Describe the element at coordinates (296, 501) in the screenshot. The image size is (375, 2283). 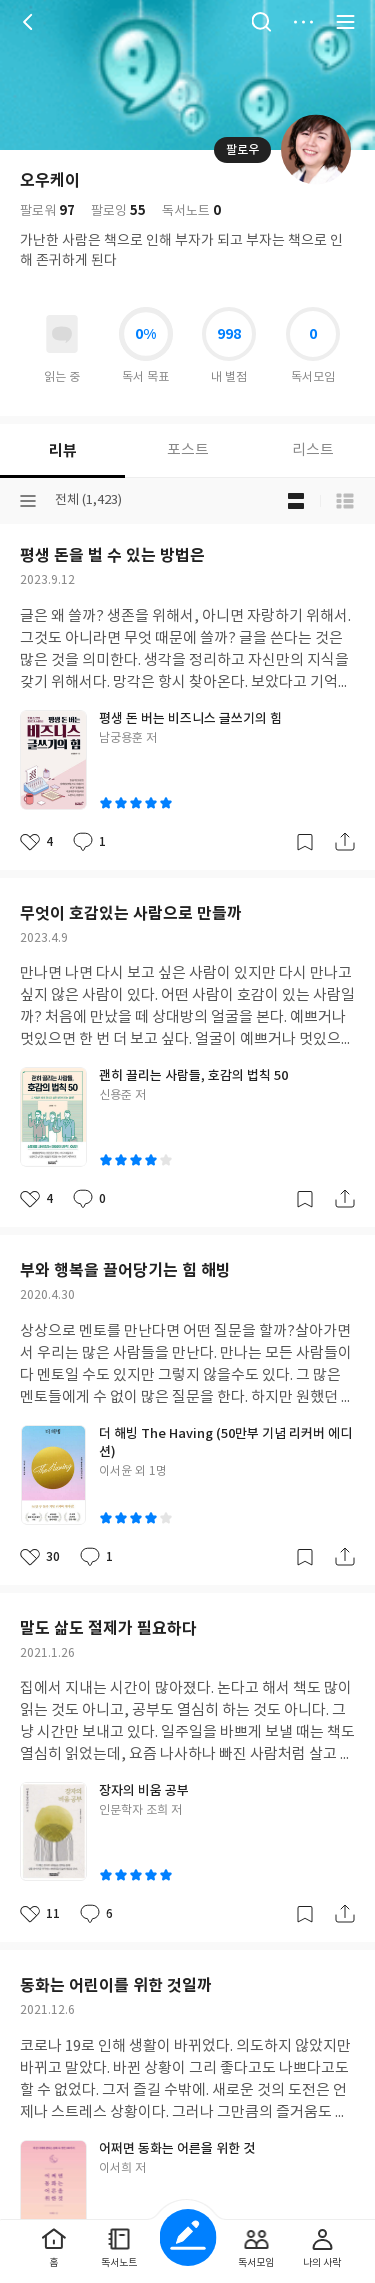
I see `블로그형 보기` at that location.